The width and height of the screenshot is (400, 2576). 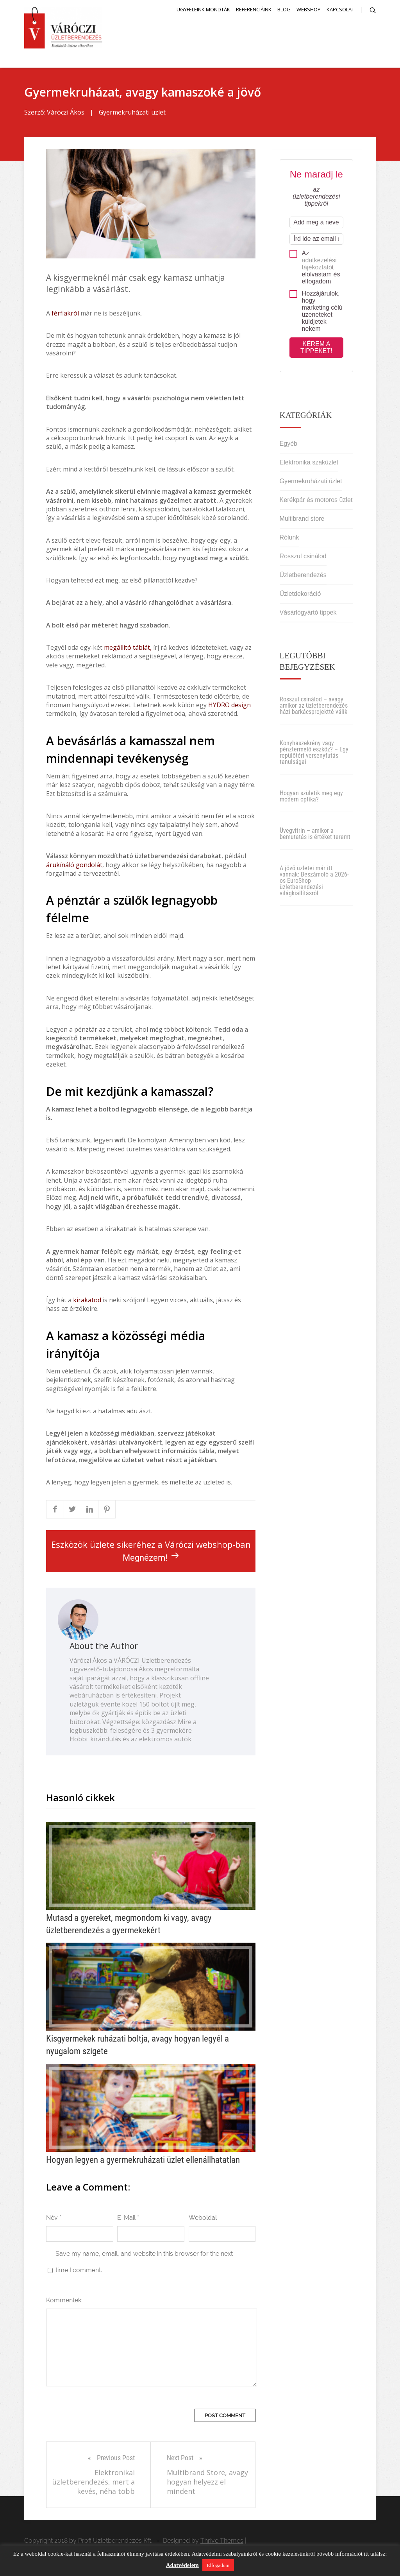 What do you see at coordinates (229, 705) in the screenshot?
I see `HYDRO design` at bounding box center [229, 705].